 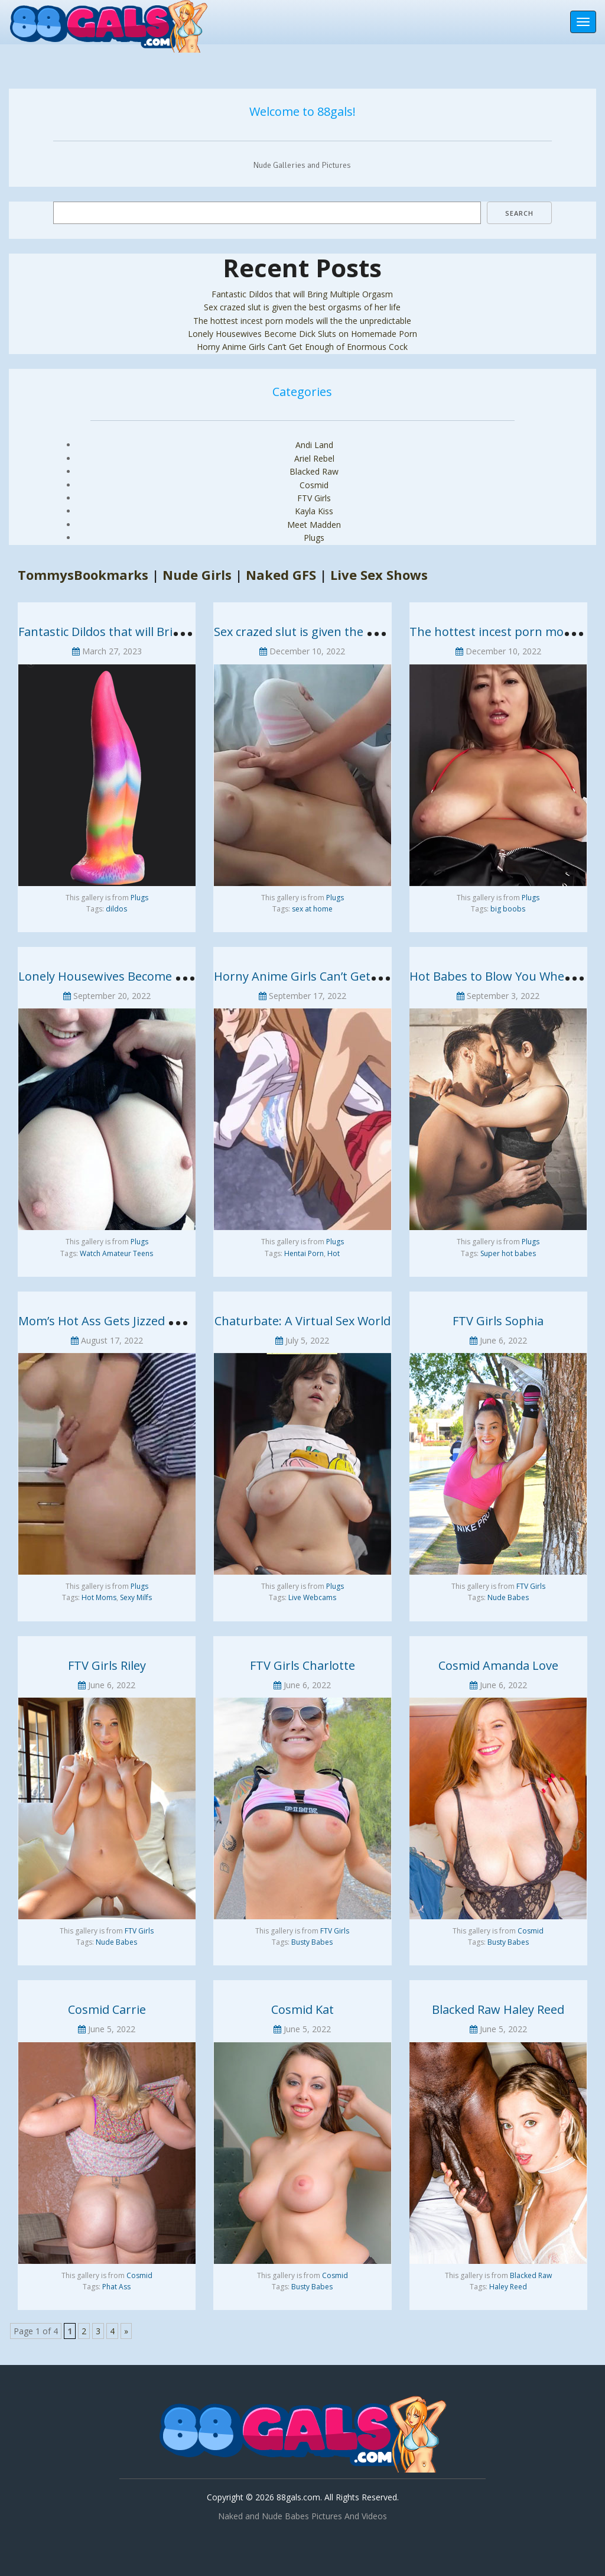 What do you see at coordinates (498, 1321) in the screenshot?
I see `FTV Girls Sophia` at bounding box center [498, 1321].